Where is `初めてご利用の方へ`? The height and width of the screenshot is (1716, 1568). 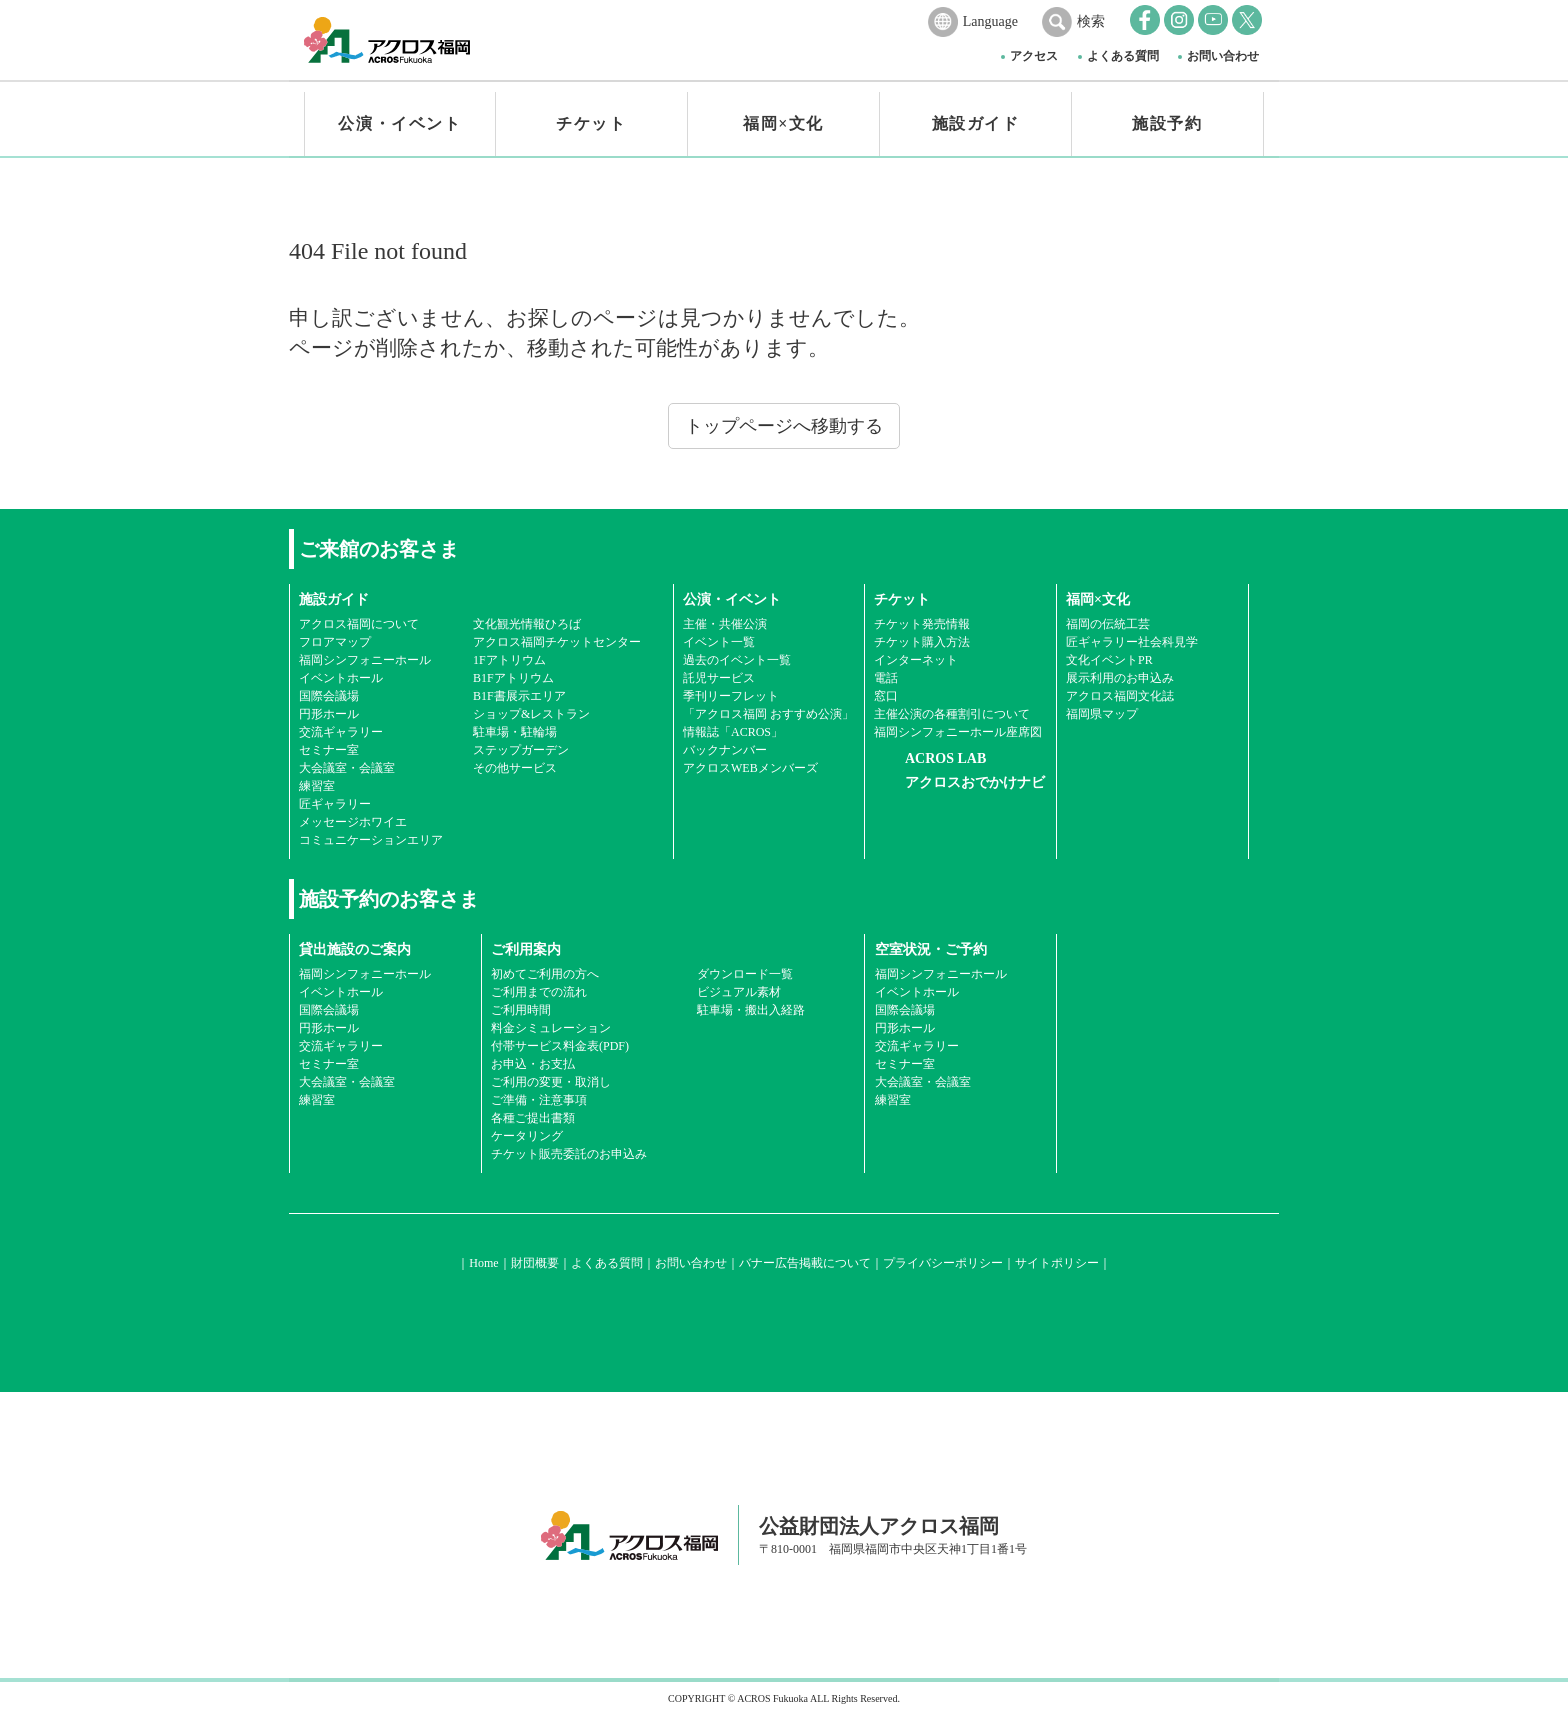 初めてご利用の方へ is located at coordinates (545, 974).